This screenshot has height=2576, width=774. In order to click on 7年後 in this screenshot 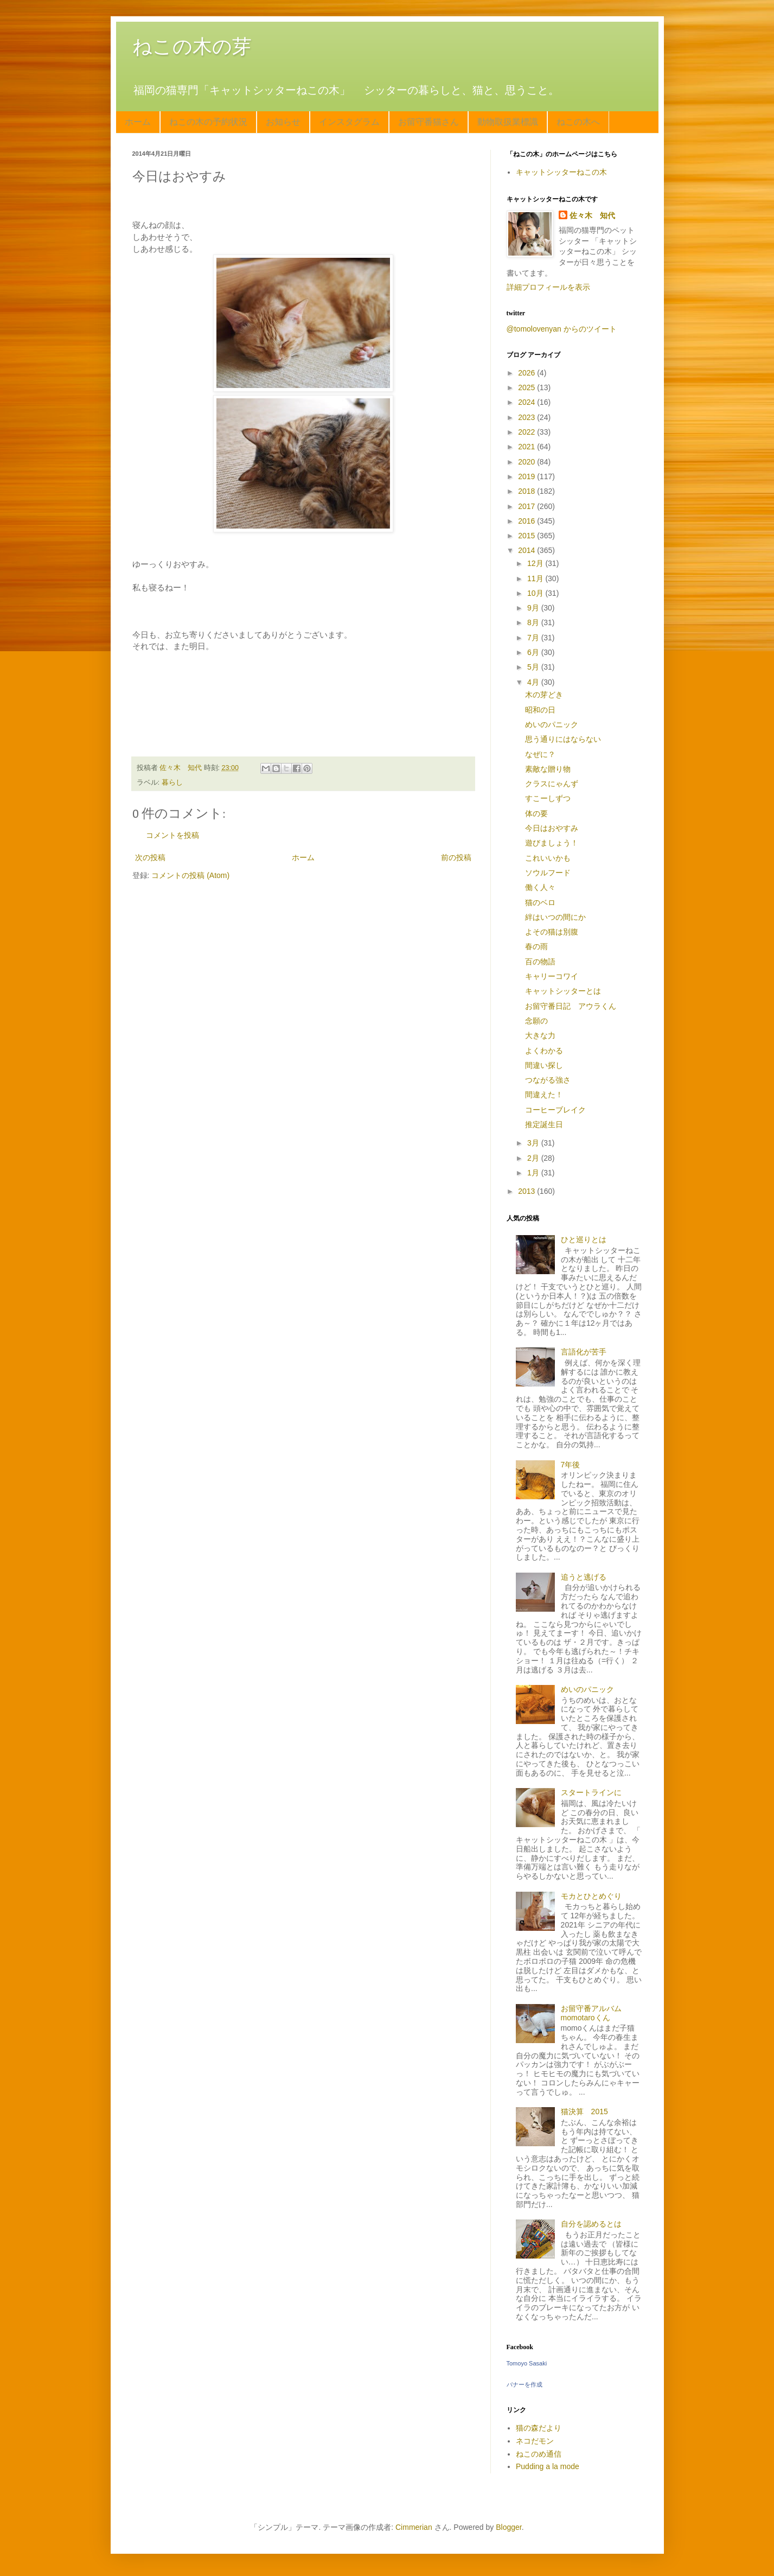, I will do `click(570, 1464)`.